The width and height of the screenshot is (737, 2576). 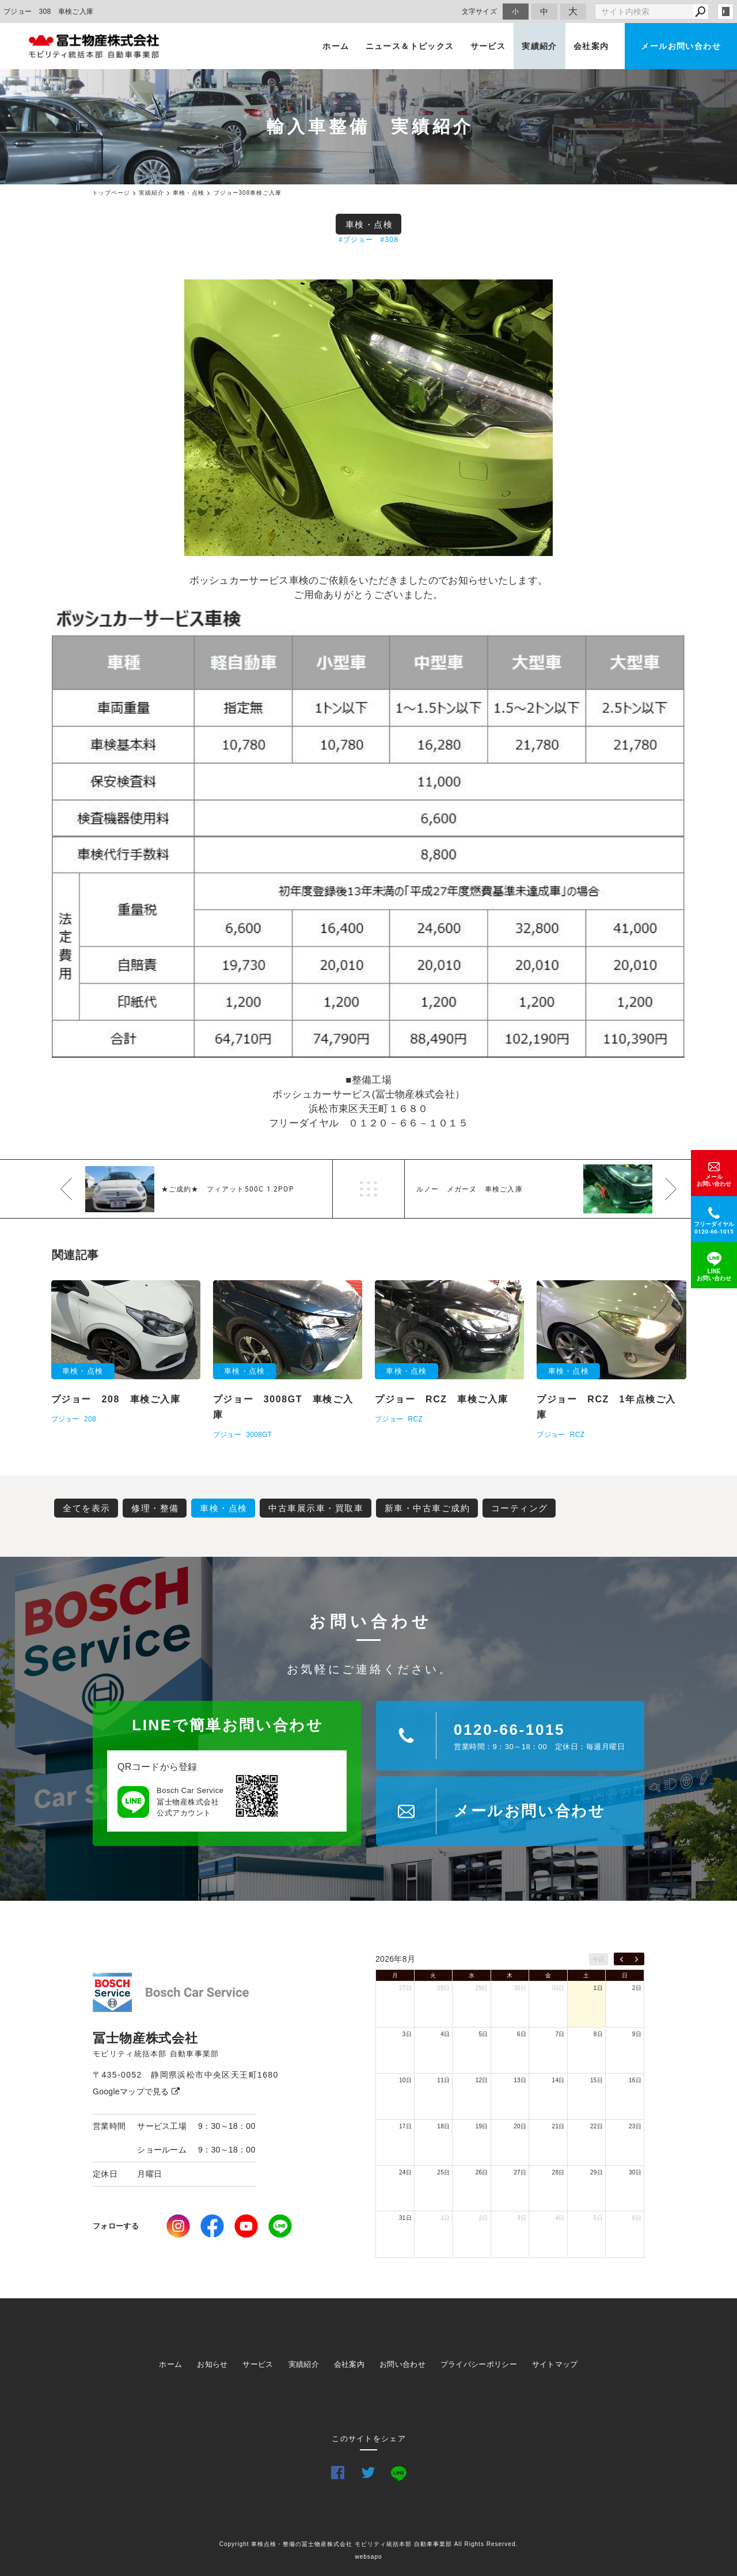 What do you see at coordinates (479, 11) in the screenshot?
I see `文字サイズ` at bounding box center [479, 11].